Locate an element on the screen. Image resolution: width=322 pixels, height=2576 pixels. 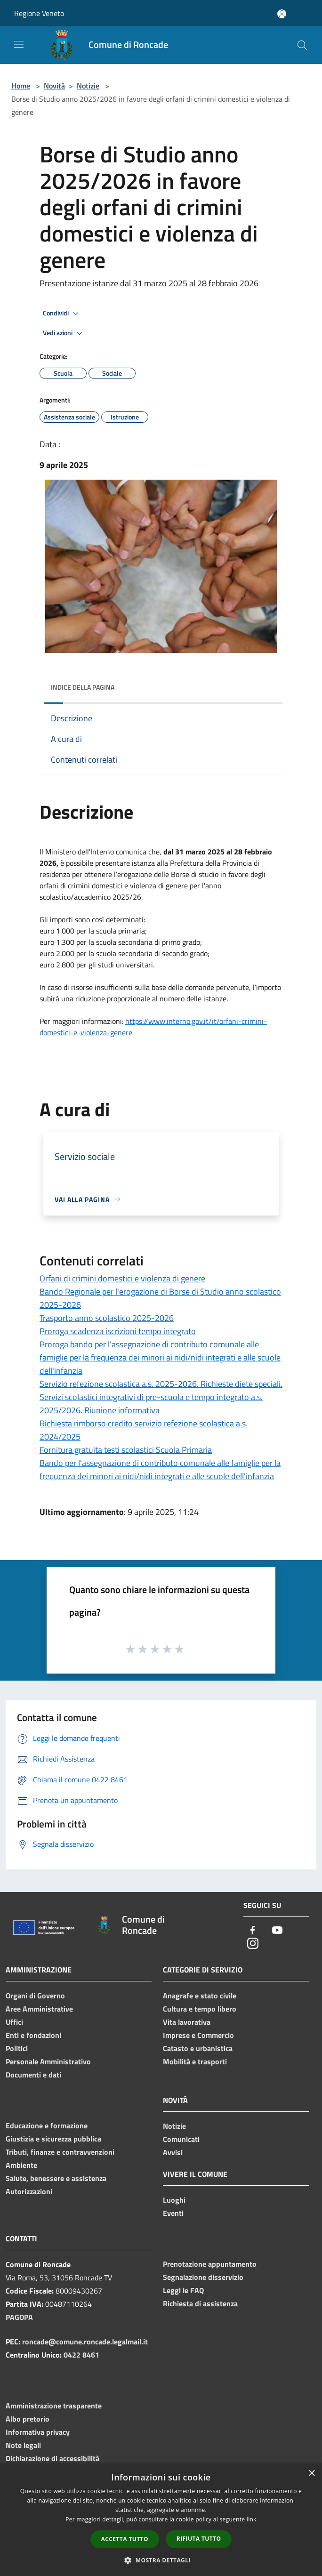
Vita lavorativa is located at coordinates (186, 2022).